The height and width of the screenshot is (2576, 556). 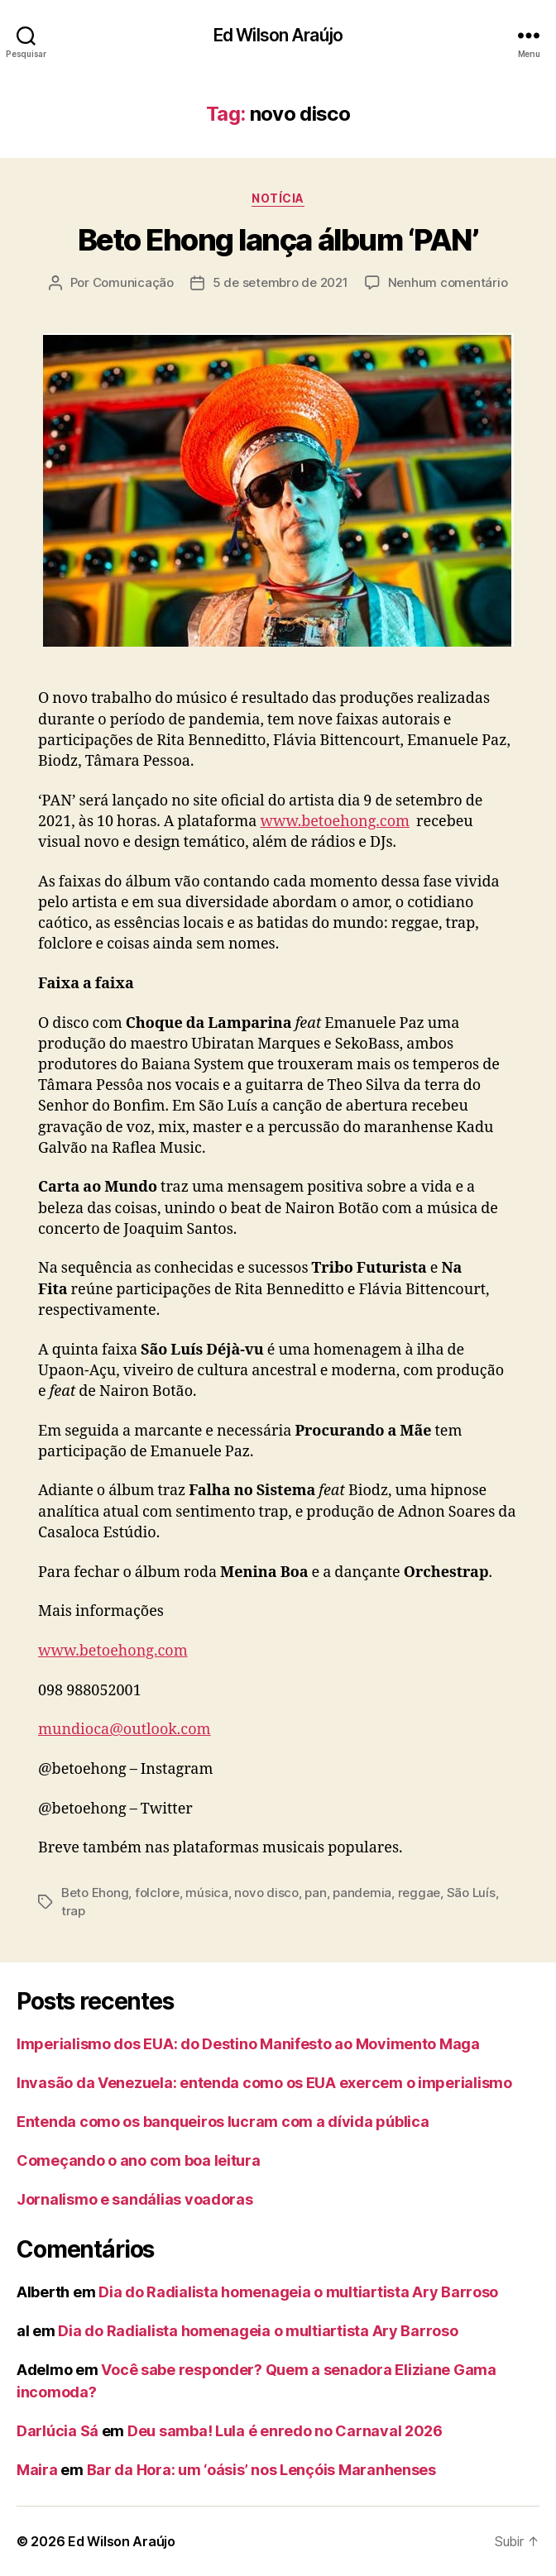 What do you see at coordinates (278, 198) in the screenshot?
I see `notícia` at bounding box center [278, 198].